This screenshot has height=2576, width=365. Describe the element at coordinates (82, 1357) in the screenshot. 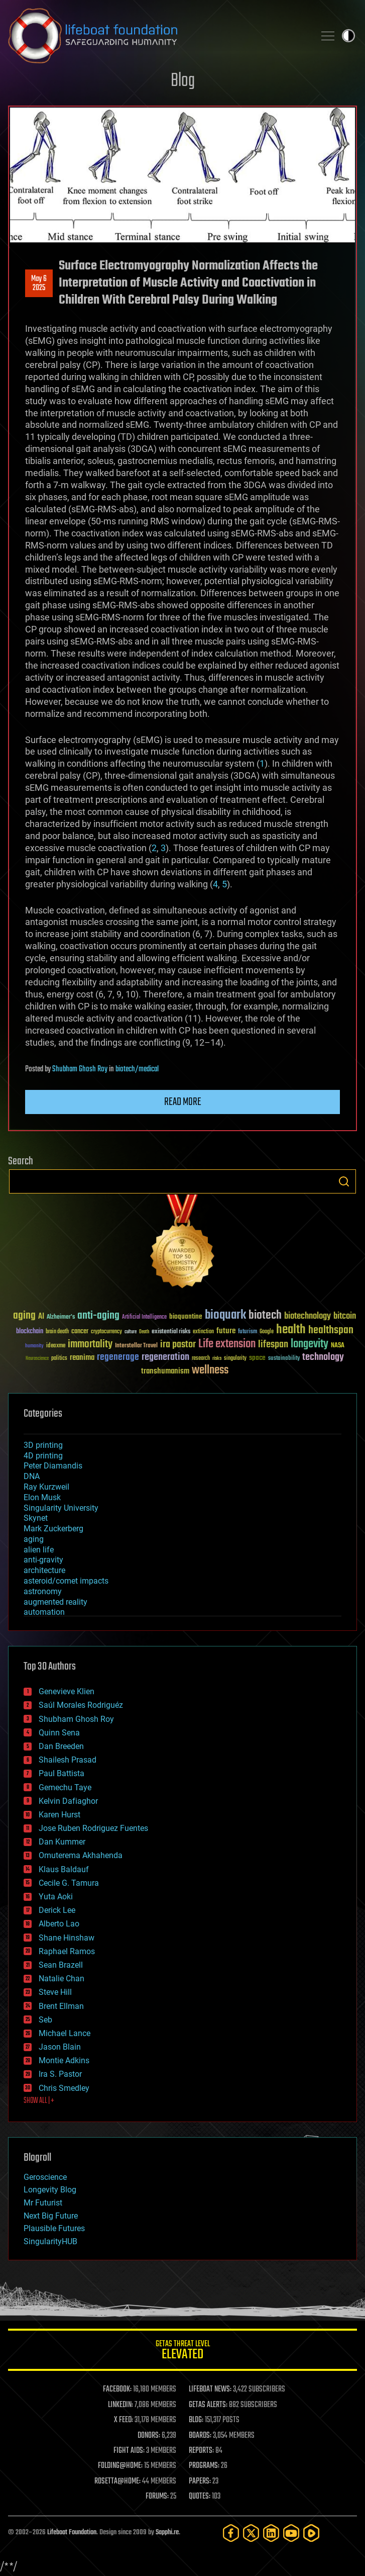

I see `reanima [reanima (61 items)]` at that location.